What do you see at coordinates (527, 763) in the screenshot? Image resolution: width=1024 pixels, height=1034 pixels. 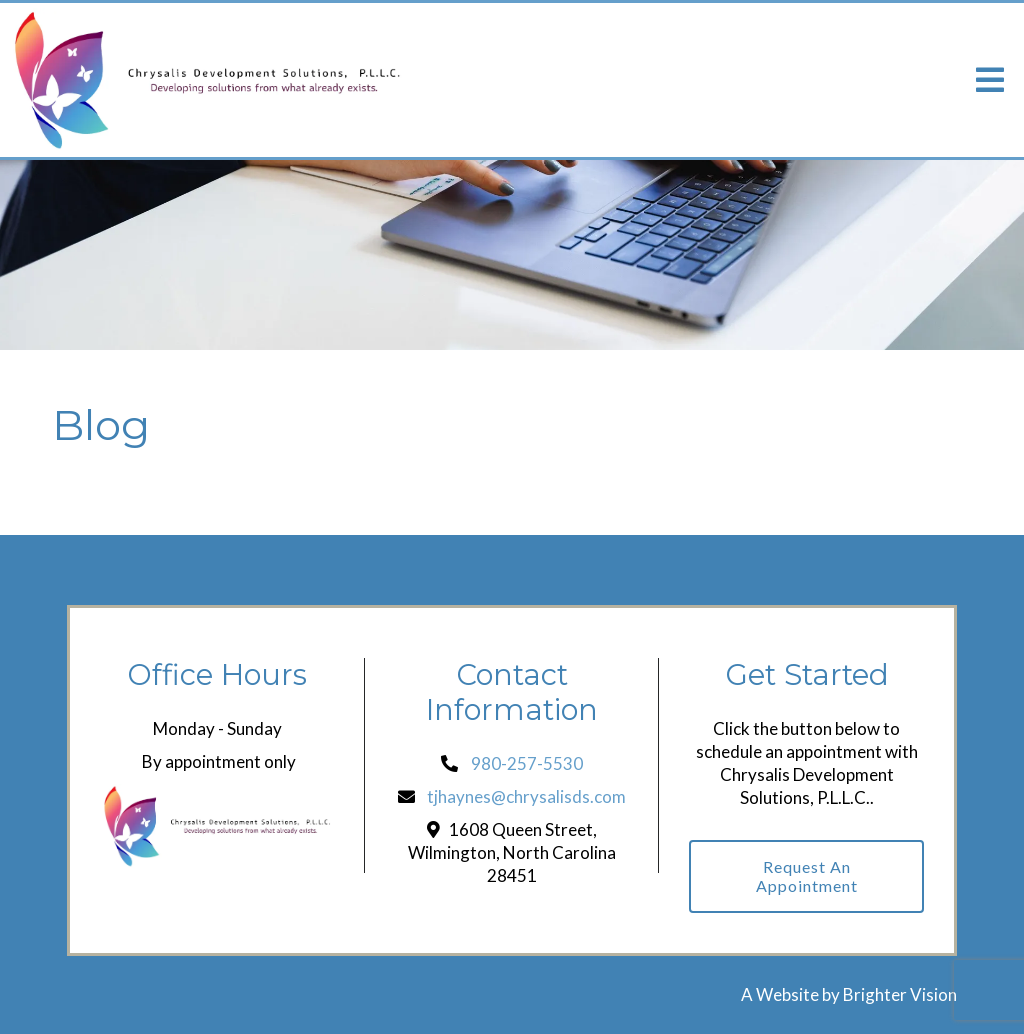 I see `980-257-5530` at bounding box center [527, 763].